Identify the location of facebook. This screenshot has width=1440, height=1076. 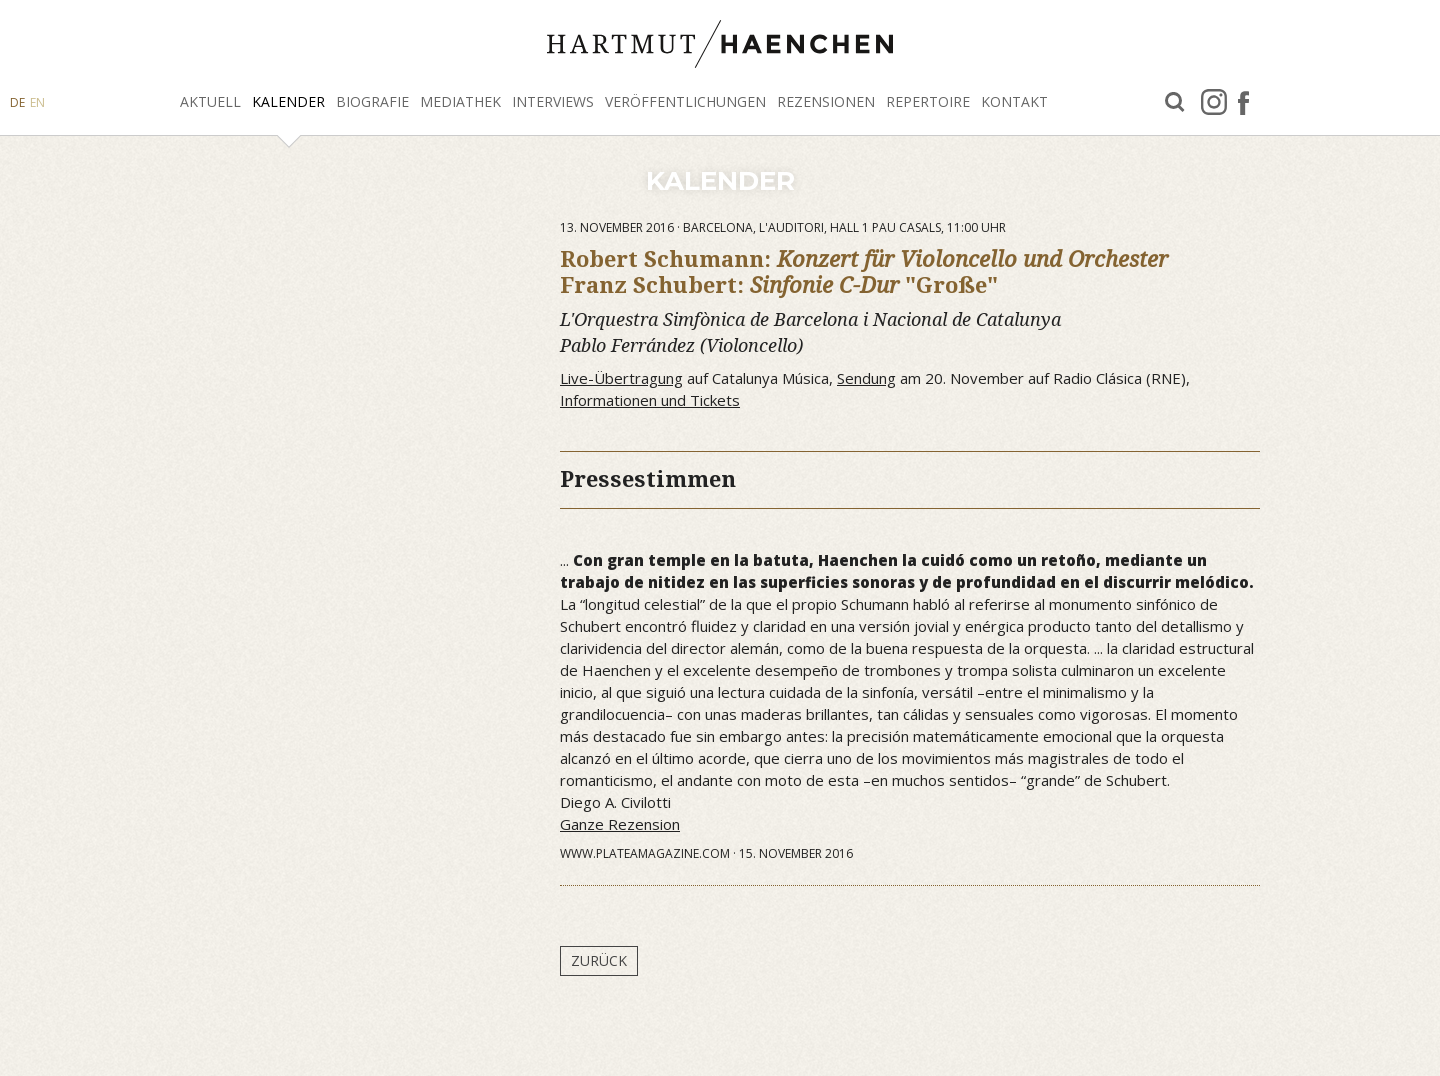
(1243, 102).